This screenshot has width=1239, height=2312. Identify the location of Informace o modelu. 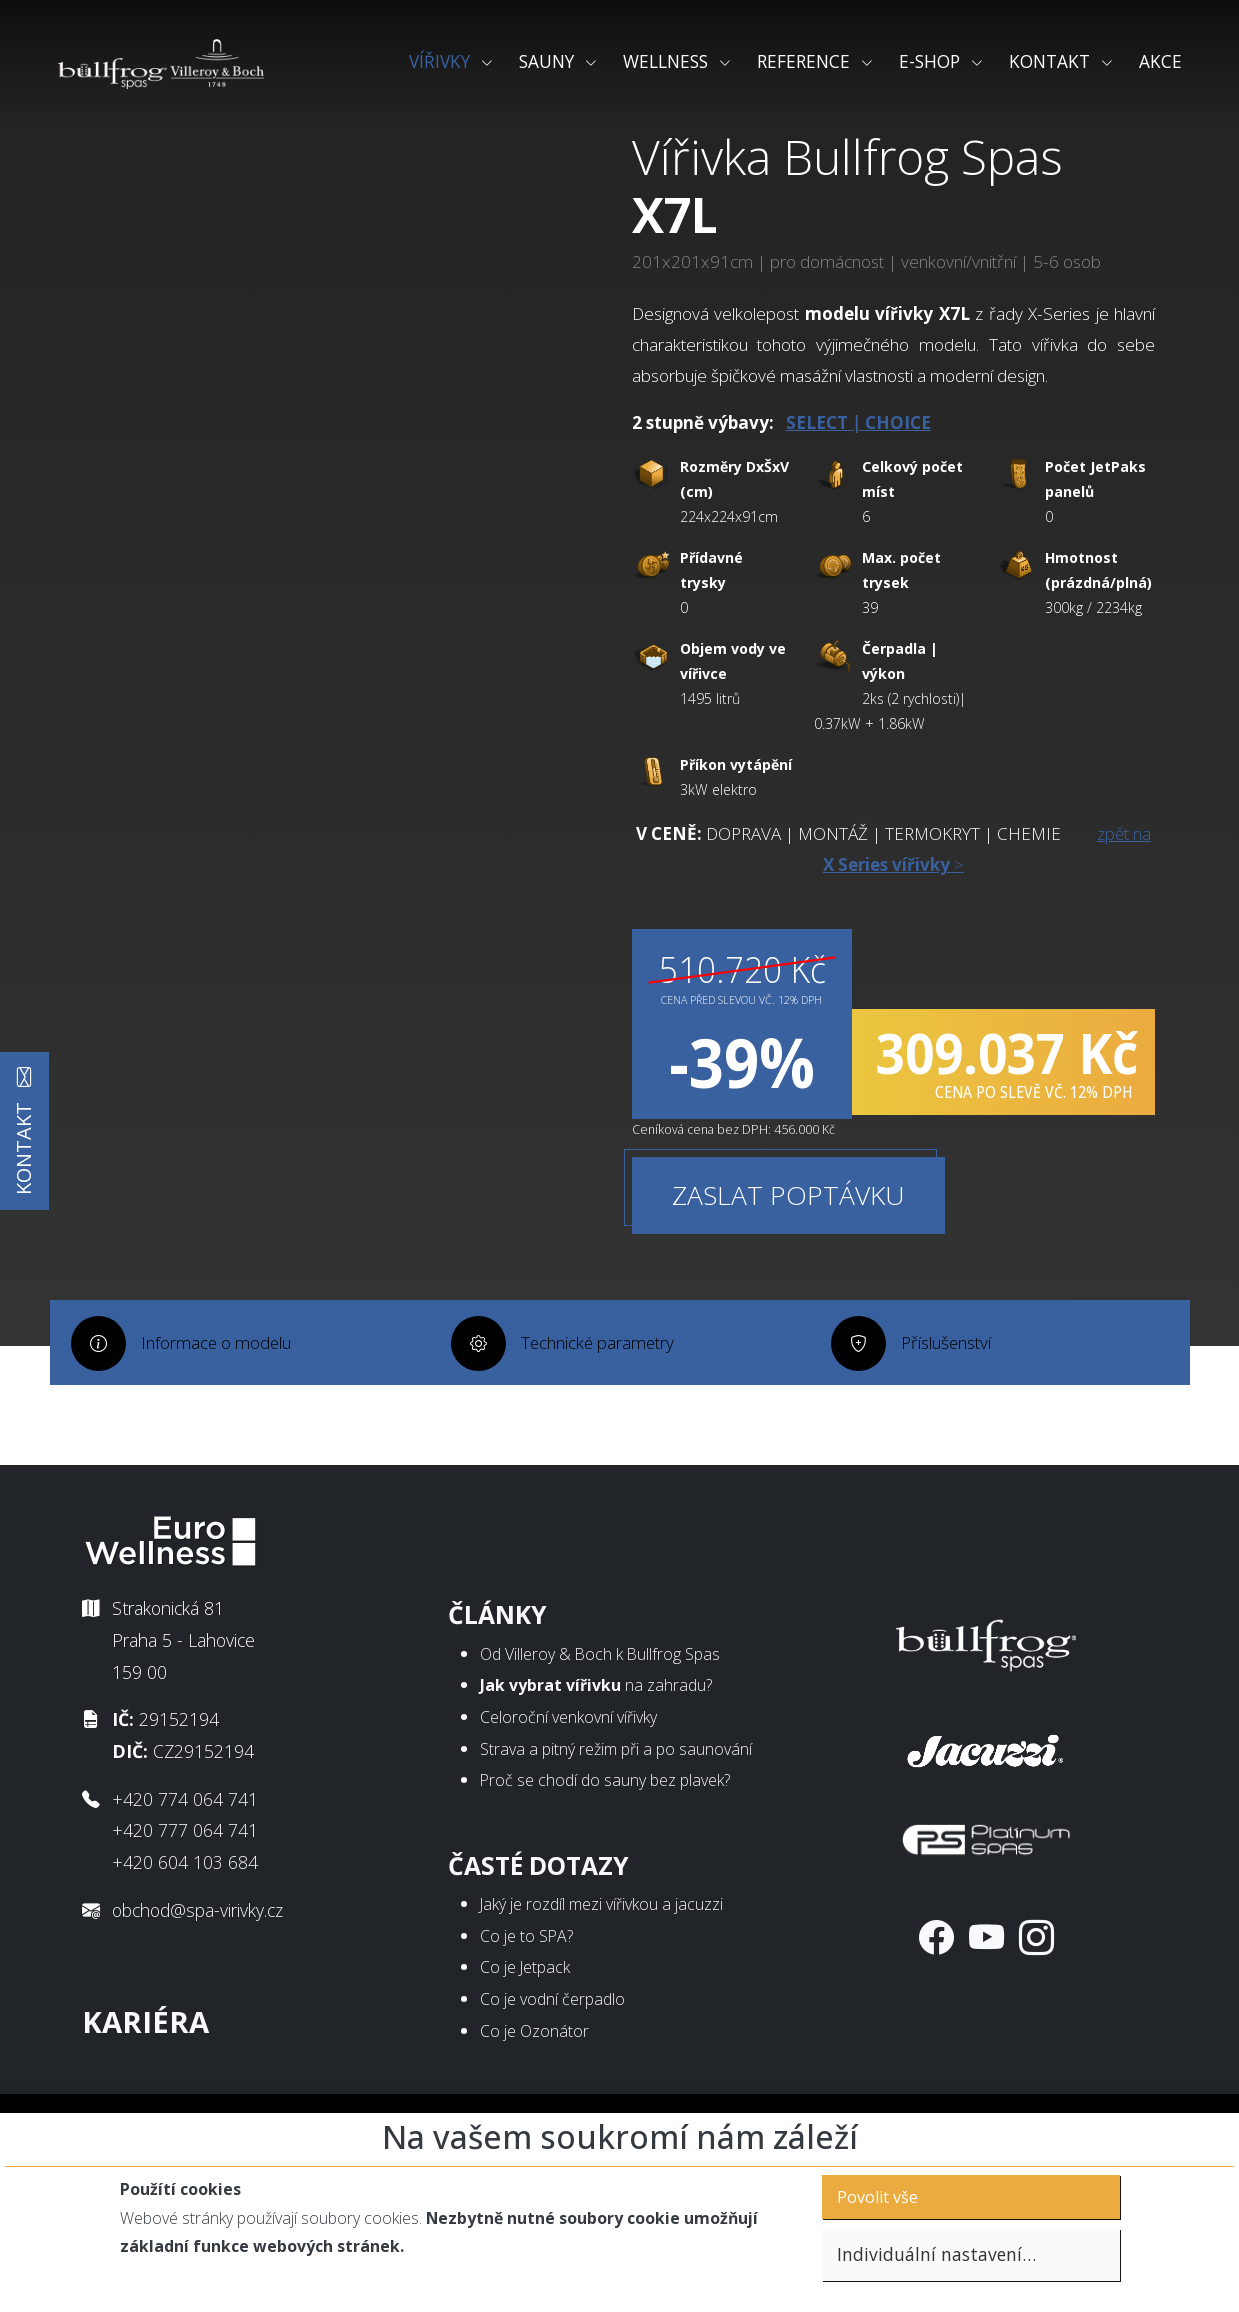
(221, 1483).